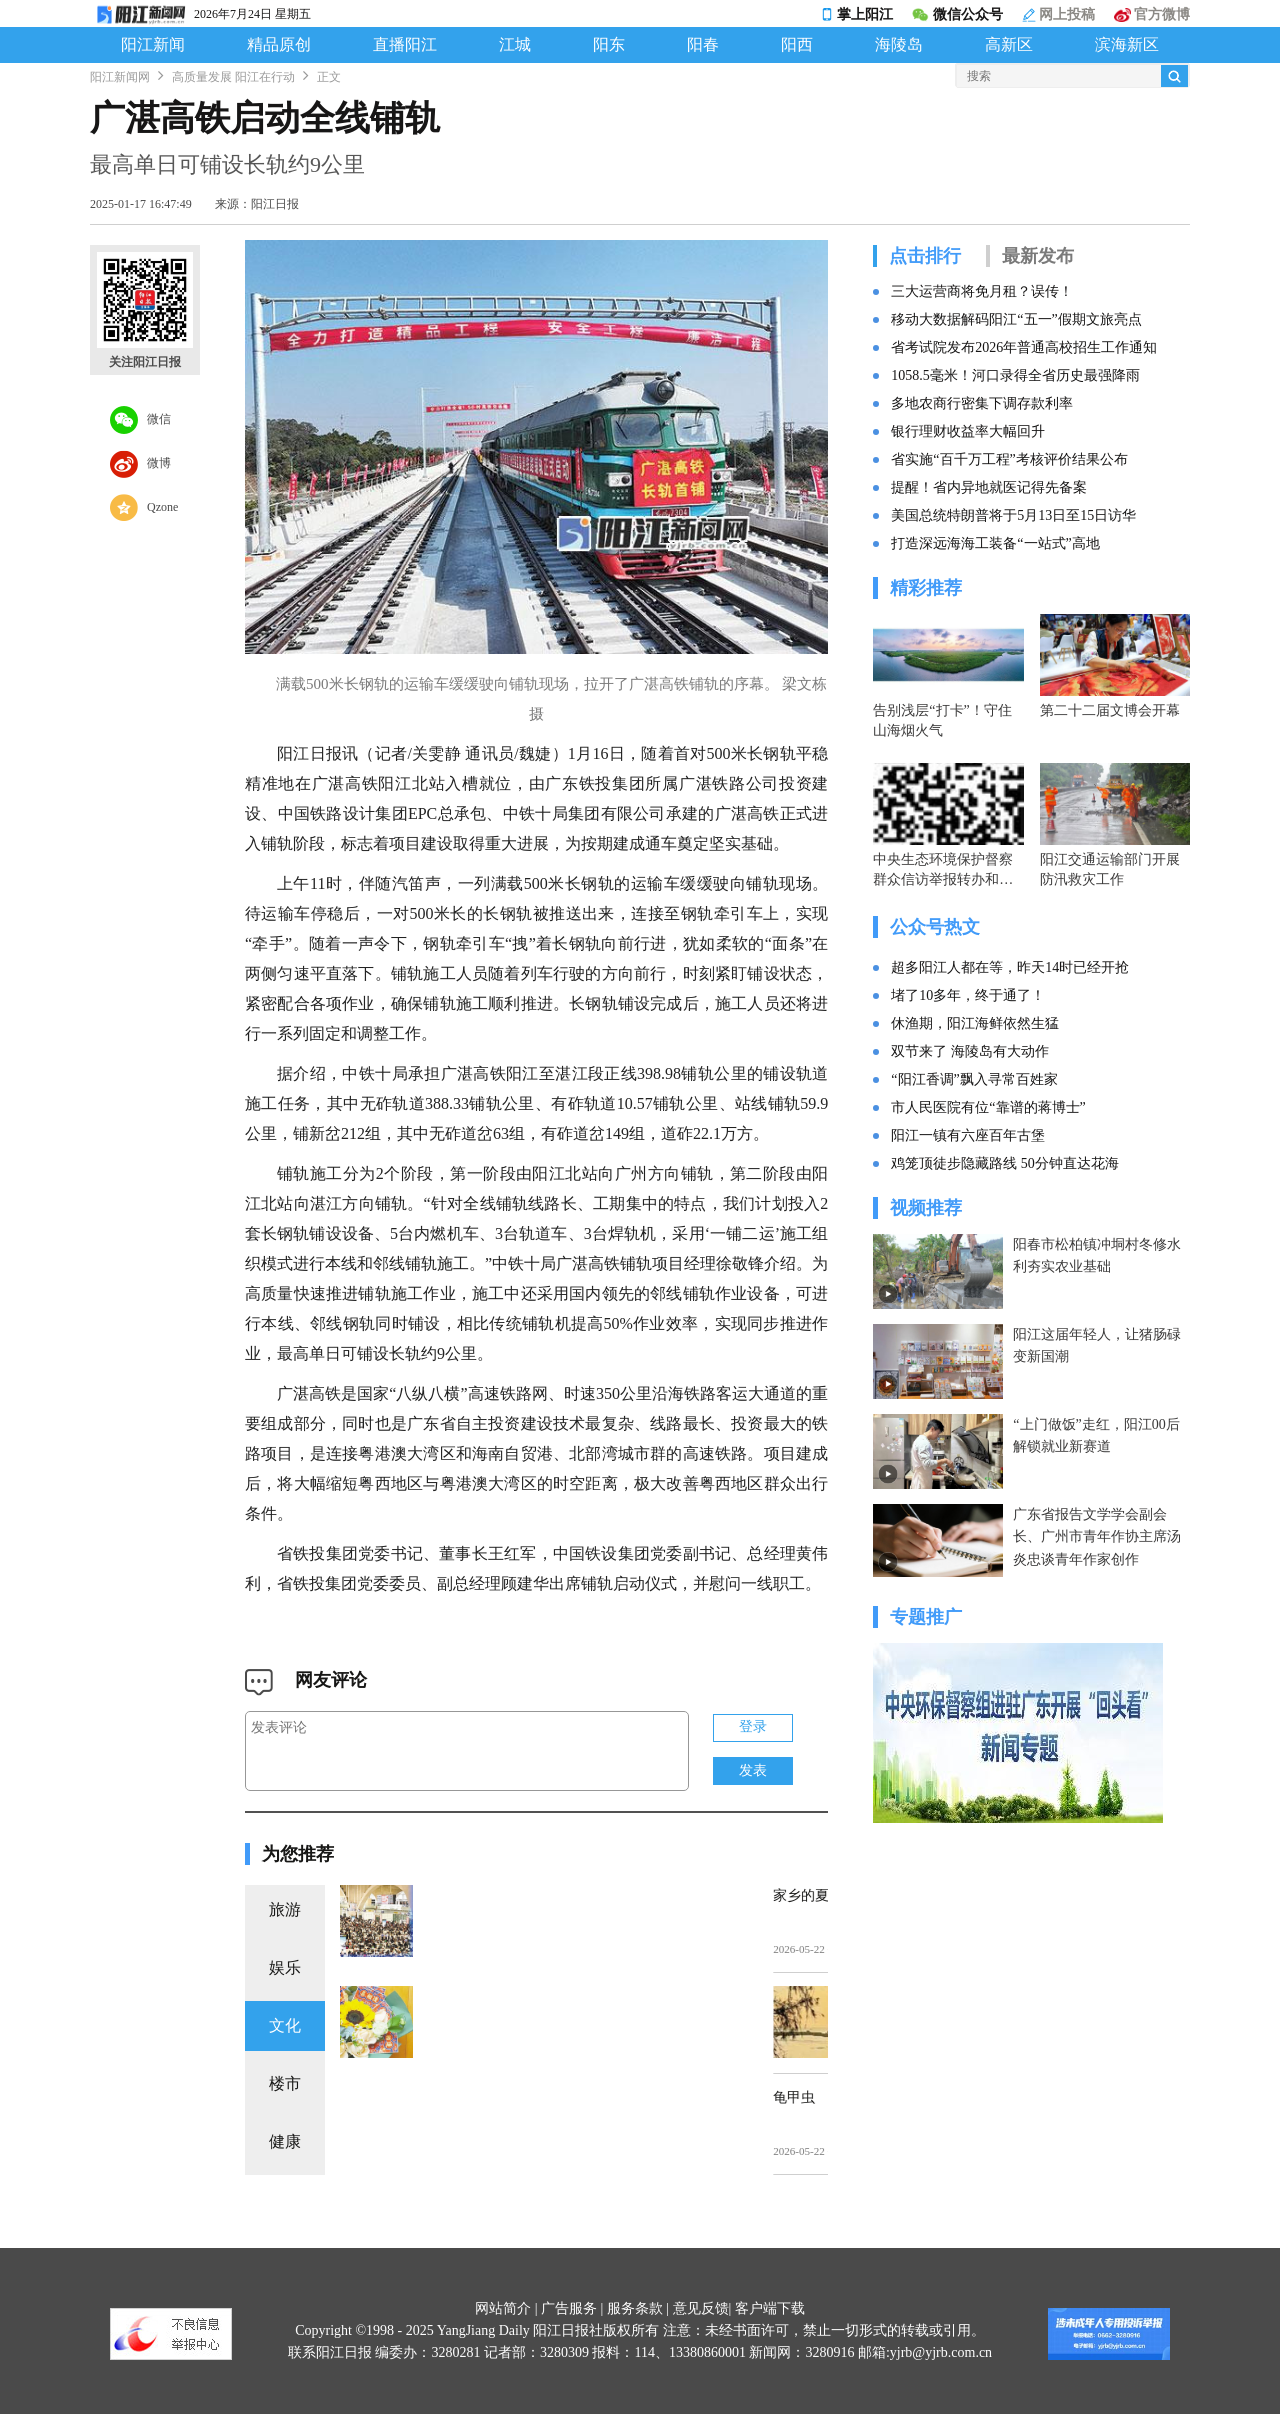 Image resolution: width=1280 pixels, height=2414 pixels. I want to click on 阳西, so click(797, 45).